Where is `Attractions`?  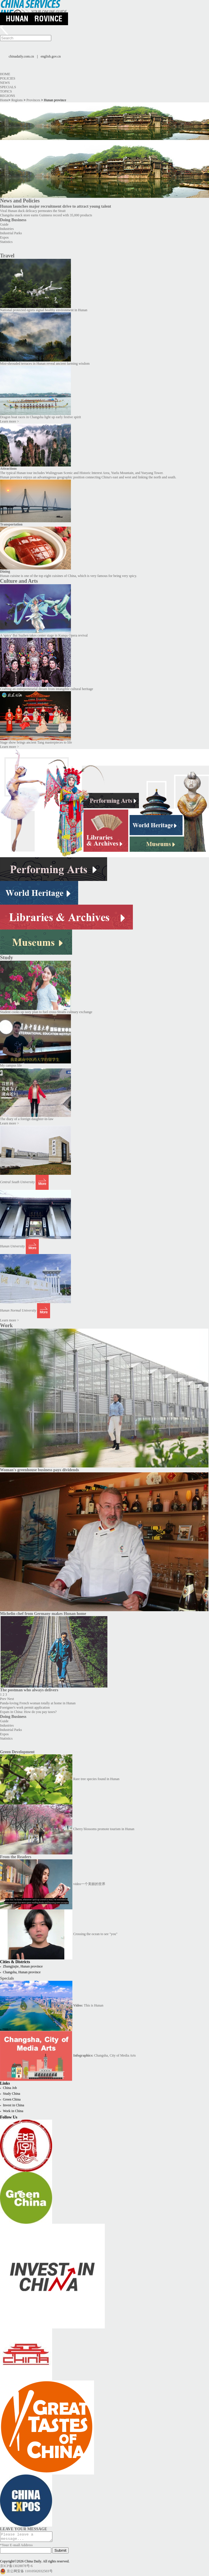 Attractions is located at coordinates (8, 468).